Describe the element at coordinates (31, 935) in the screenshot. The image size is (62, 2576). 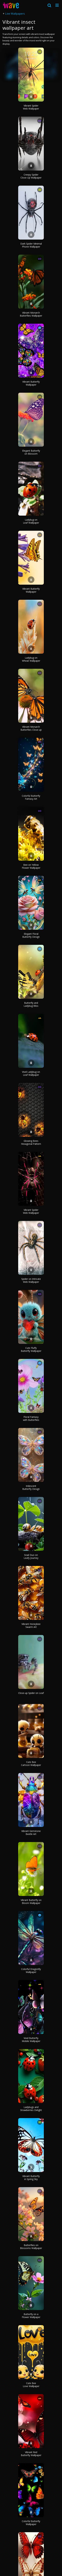
I see `Elegant Floral Butterfly Design` at that location.